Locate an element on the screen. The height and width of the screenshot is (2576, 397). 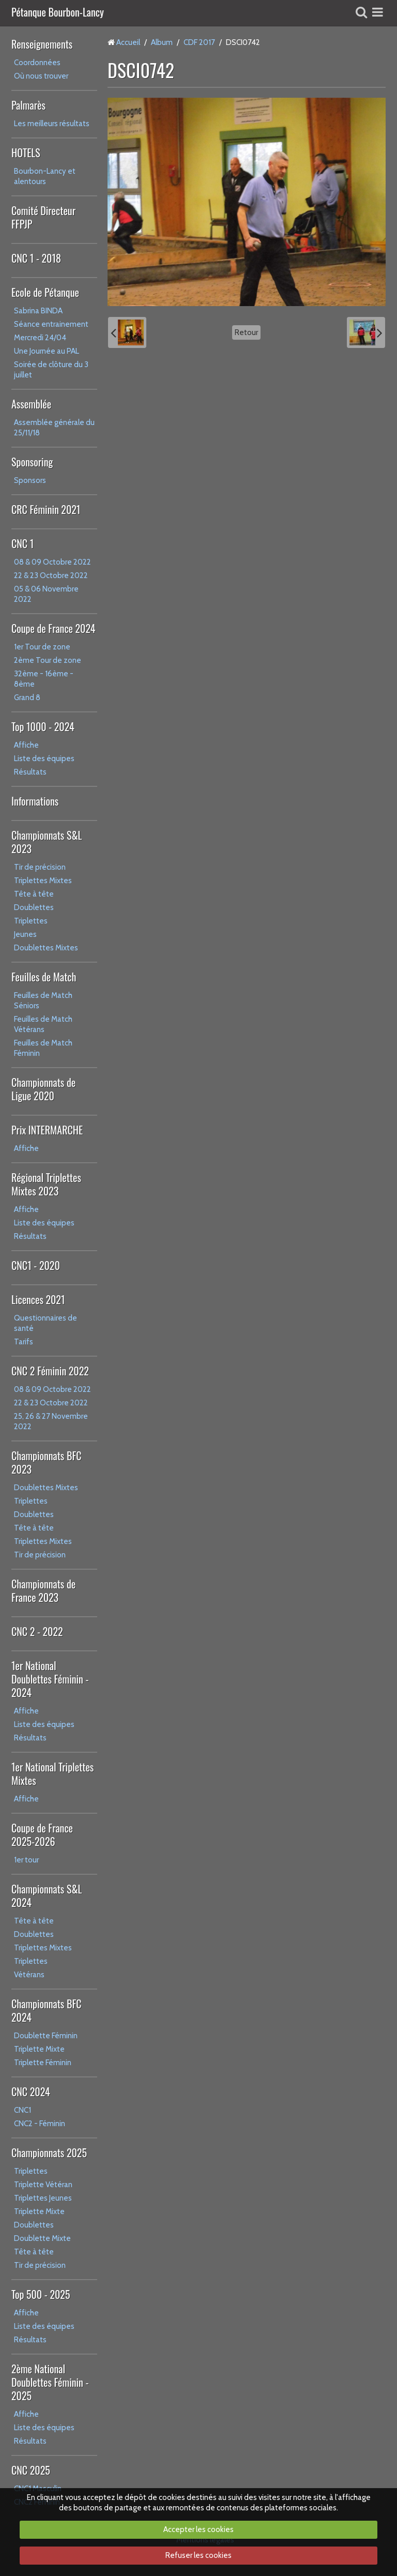
Top 1000 - 2024 is located at coordinates (42, 726).